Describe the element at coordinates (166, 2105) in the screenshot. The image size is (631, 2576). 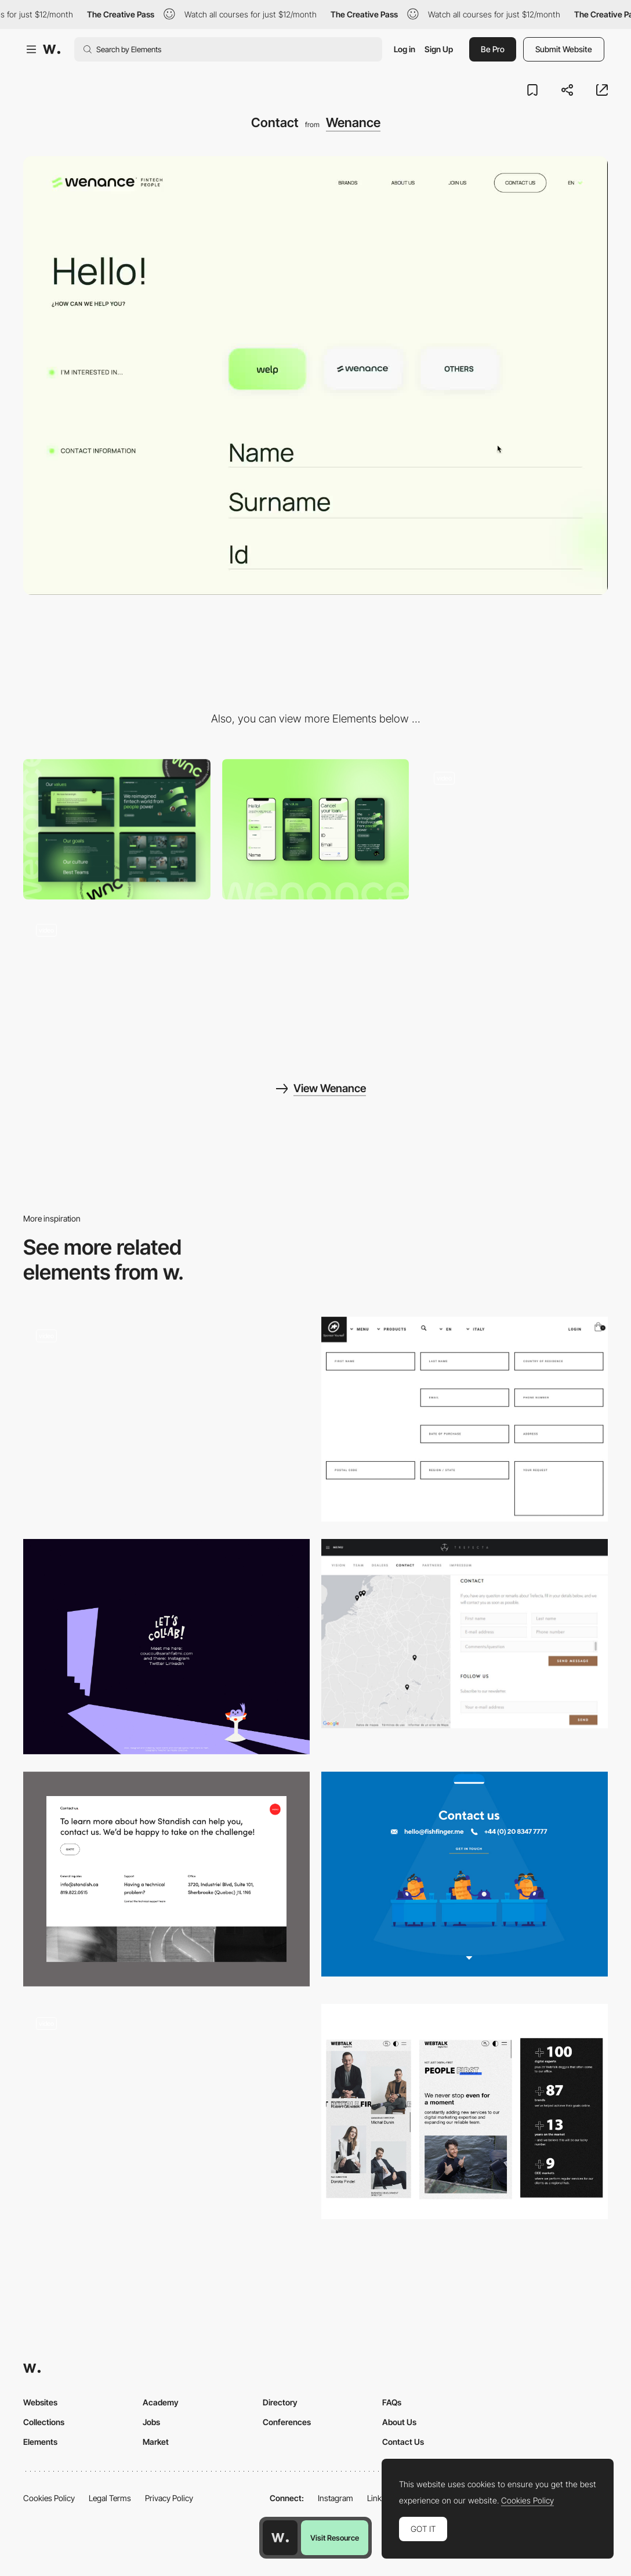
I see `[Kadir Inan Easy Contact Form]` at that location.